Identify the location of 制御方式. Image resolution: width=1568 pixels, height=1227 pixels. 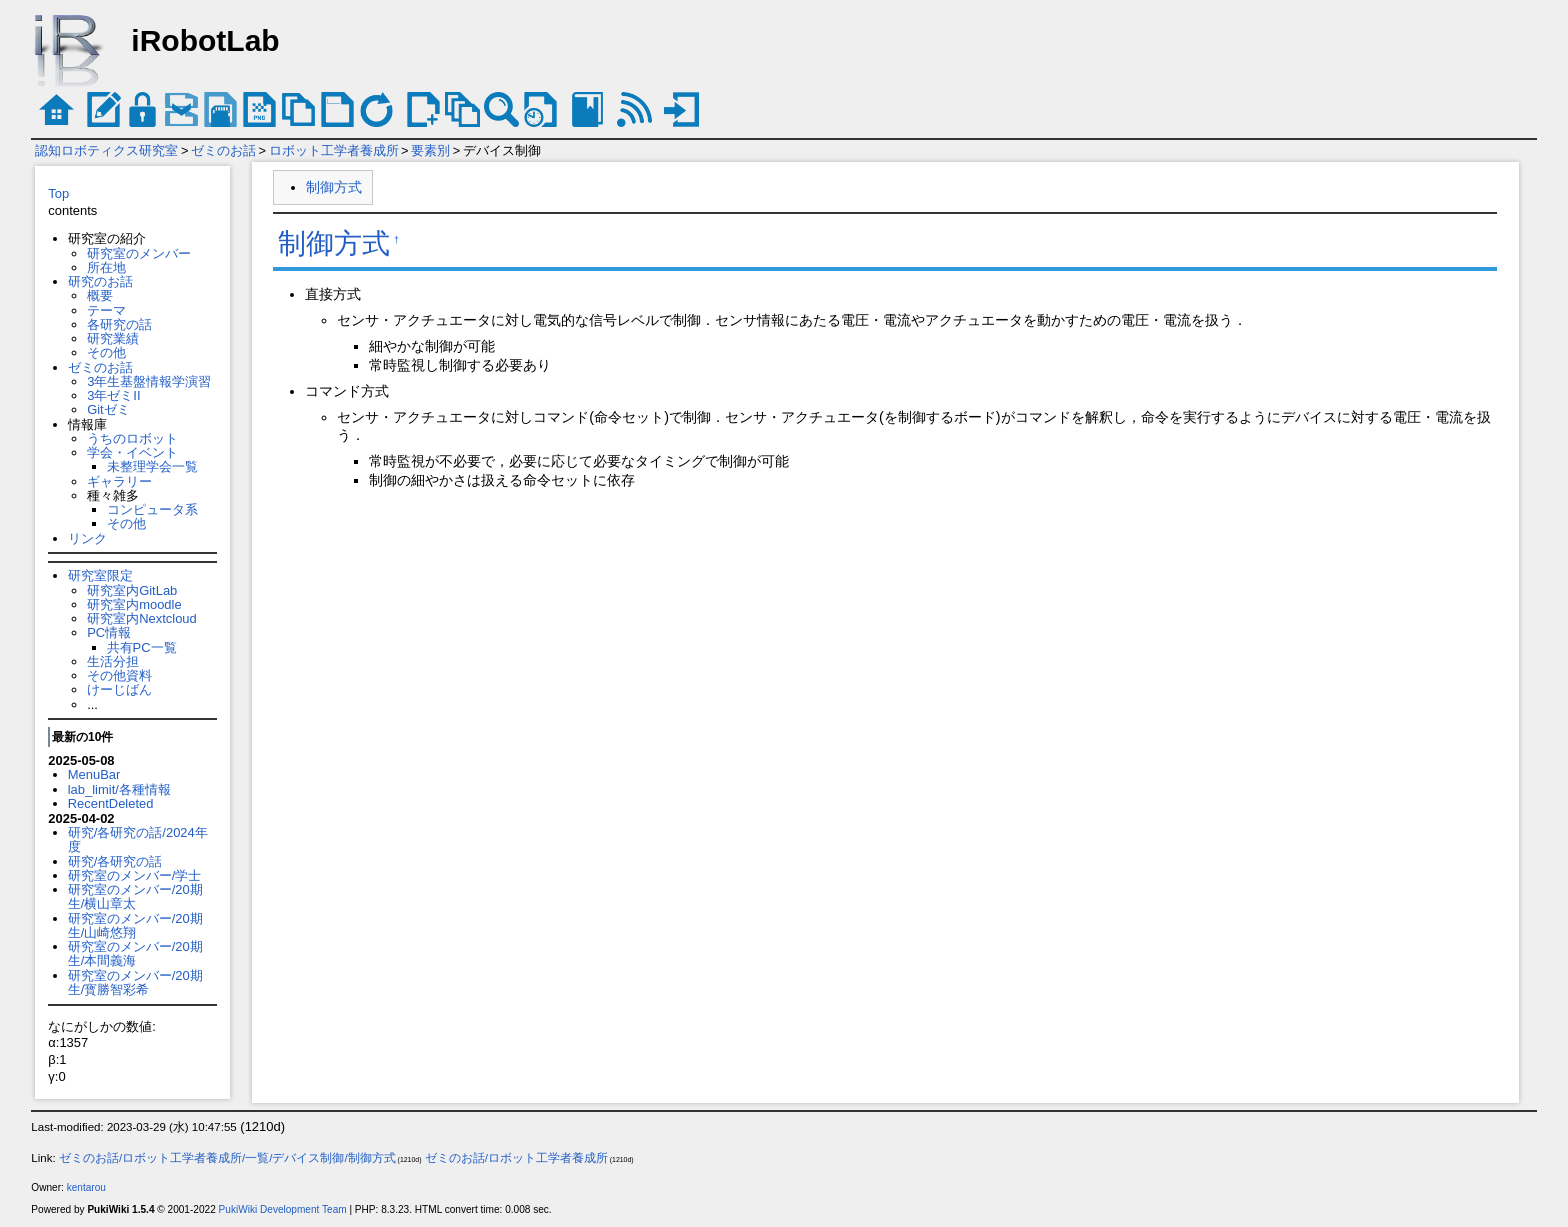
(334, 187).